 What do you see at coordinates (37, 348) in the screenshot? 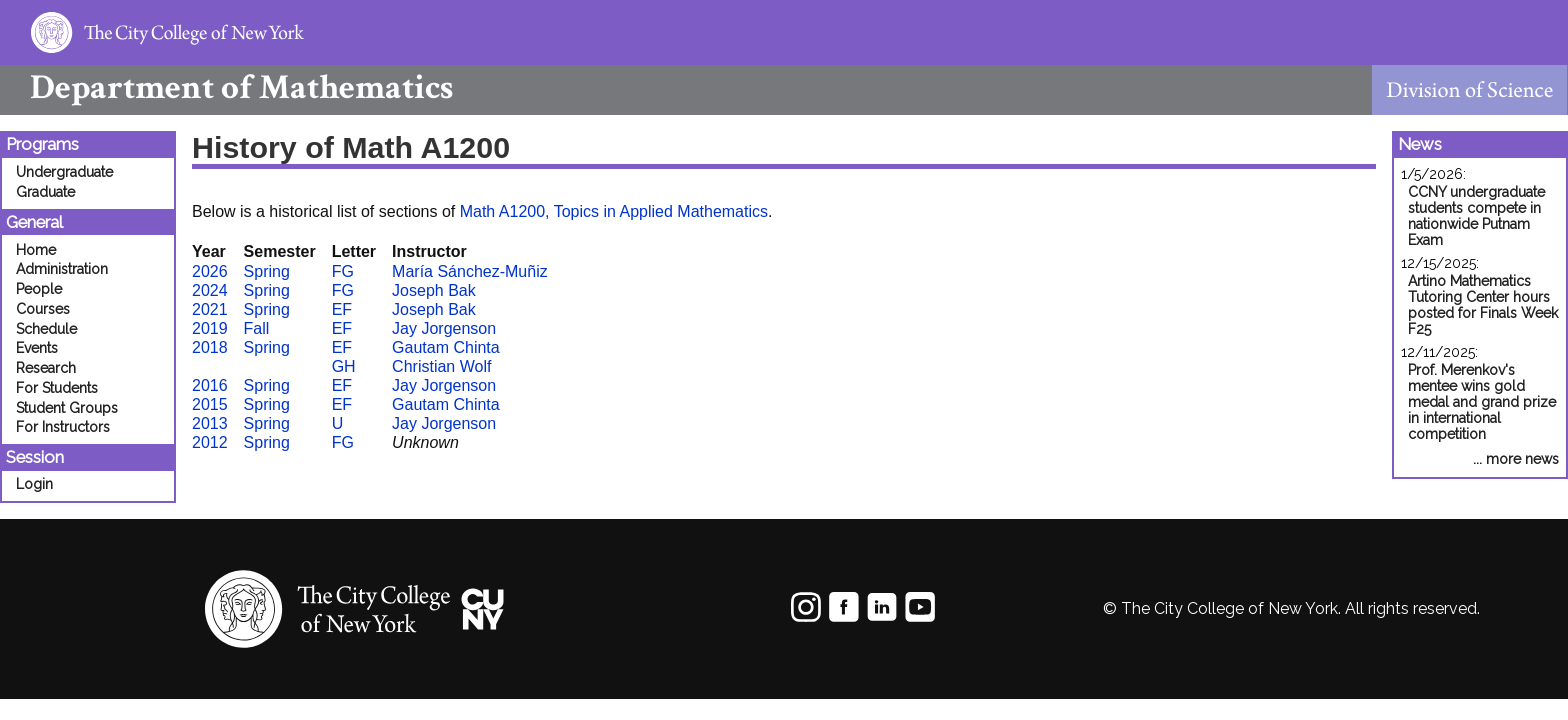
I see `Events` at bounding box center [37, 348].